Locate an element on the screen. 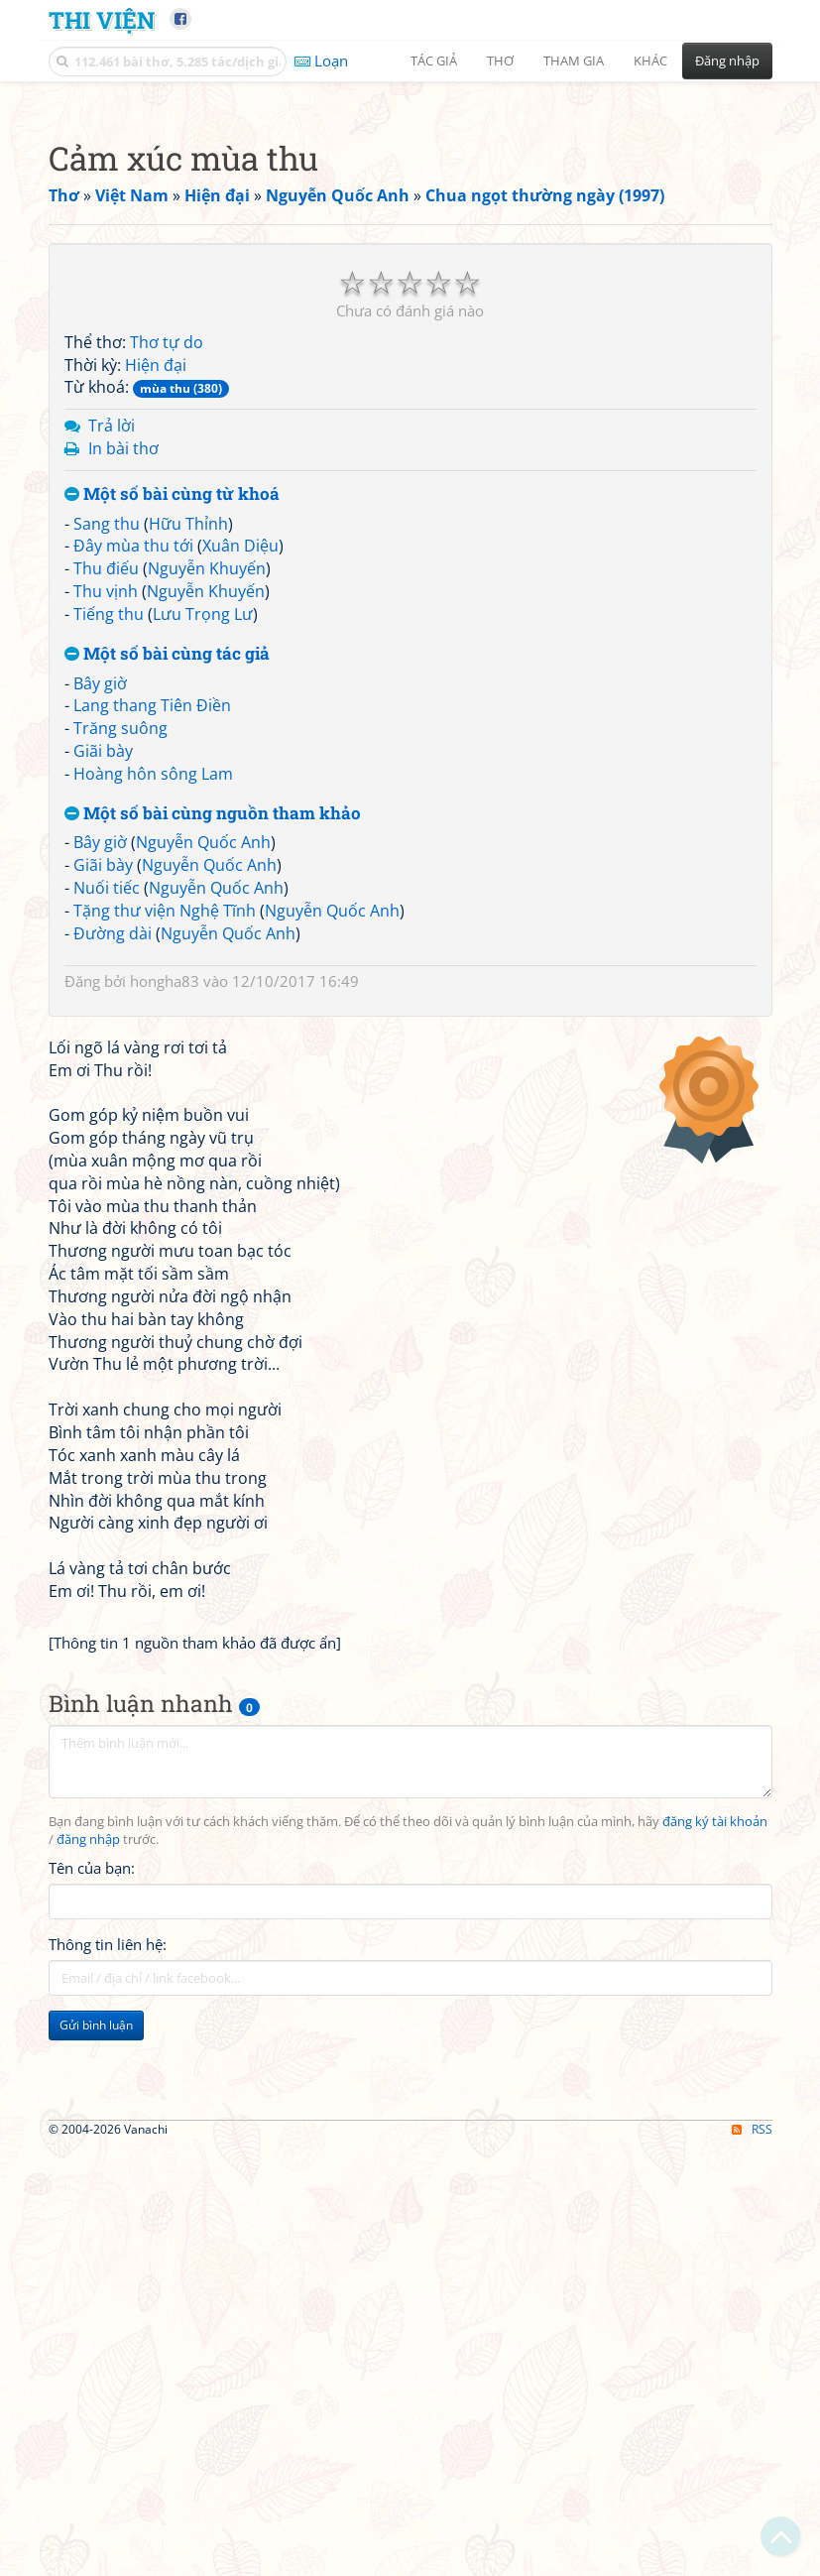  Thơ tự do is located at coordinates (166, 620).